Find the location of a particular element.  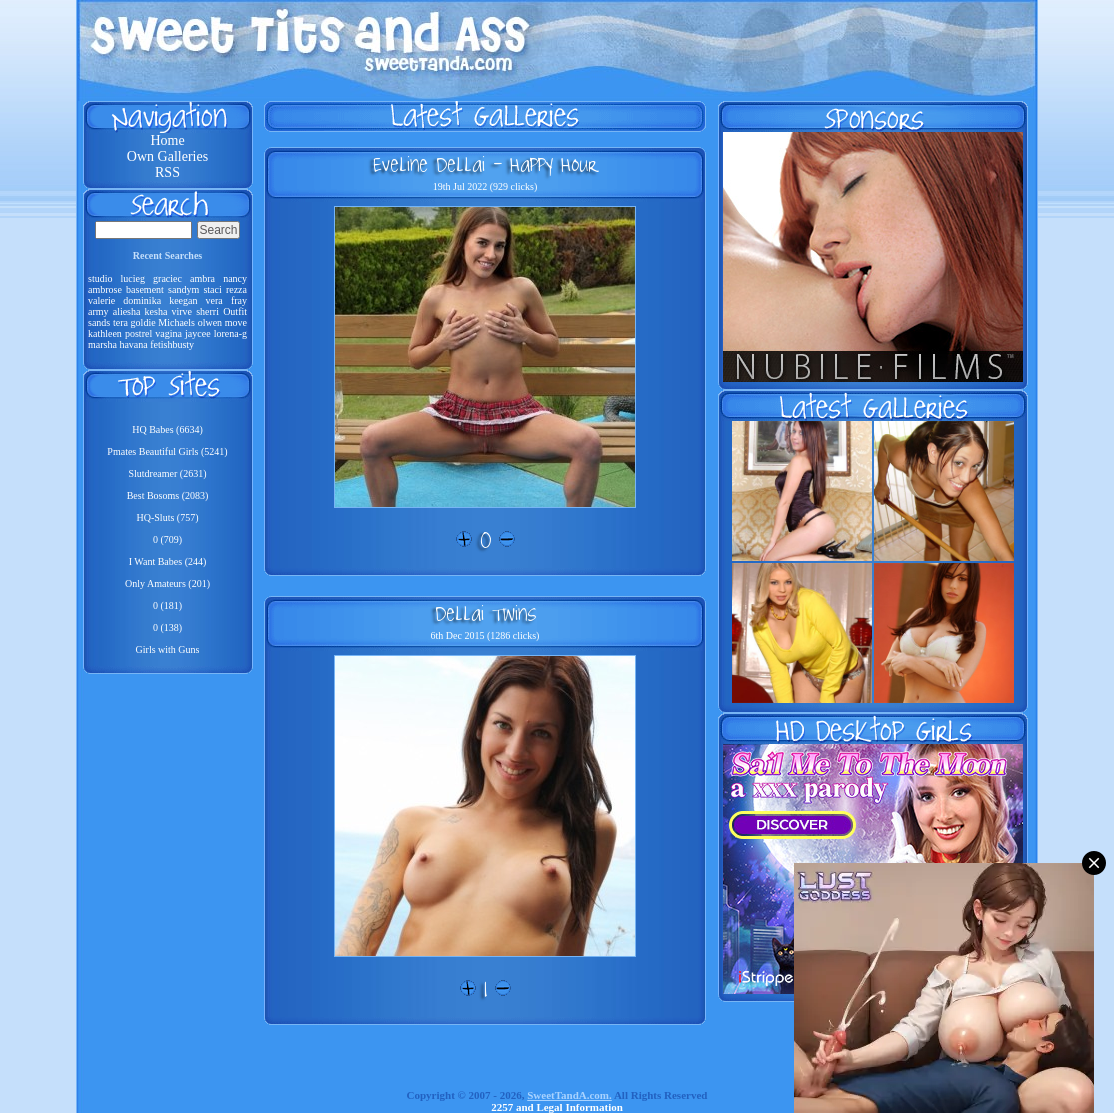

Girls with Guns is located at coordinates (168, 649).